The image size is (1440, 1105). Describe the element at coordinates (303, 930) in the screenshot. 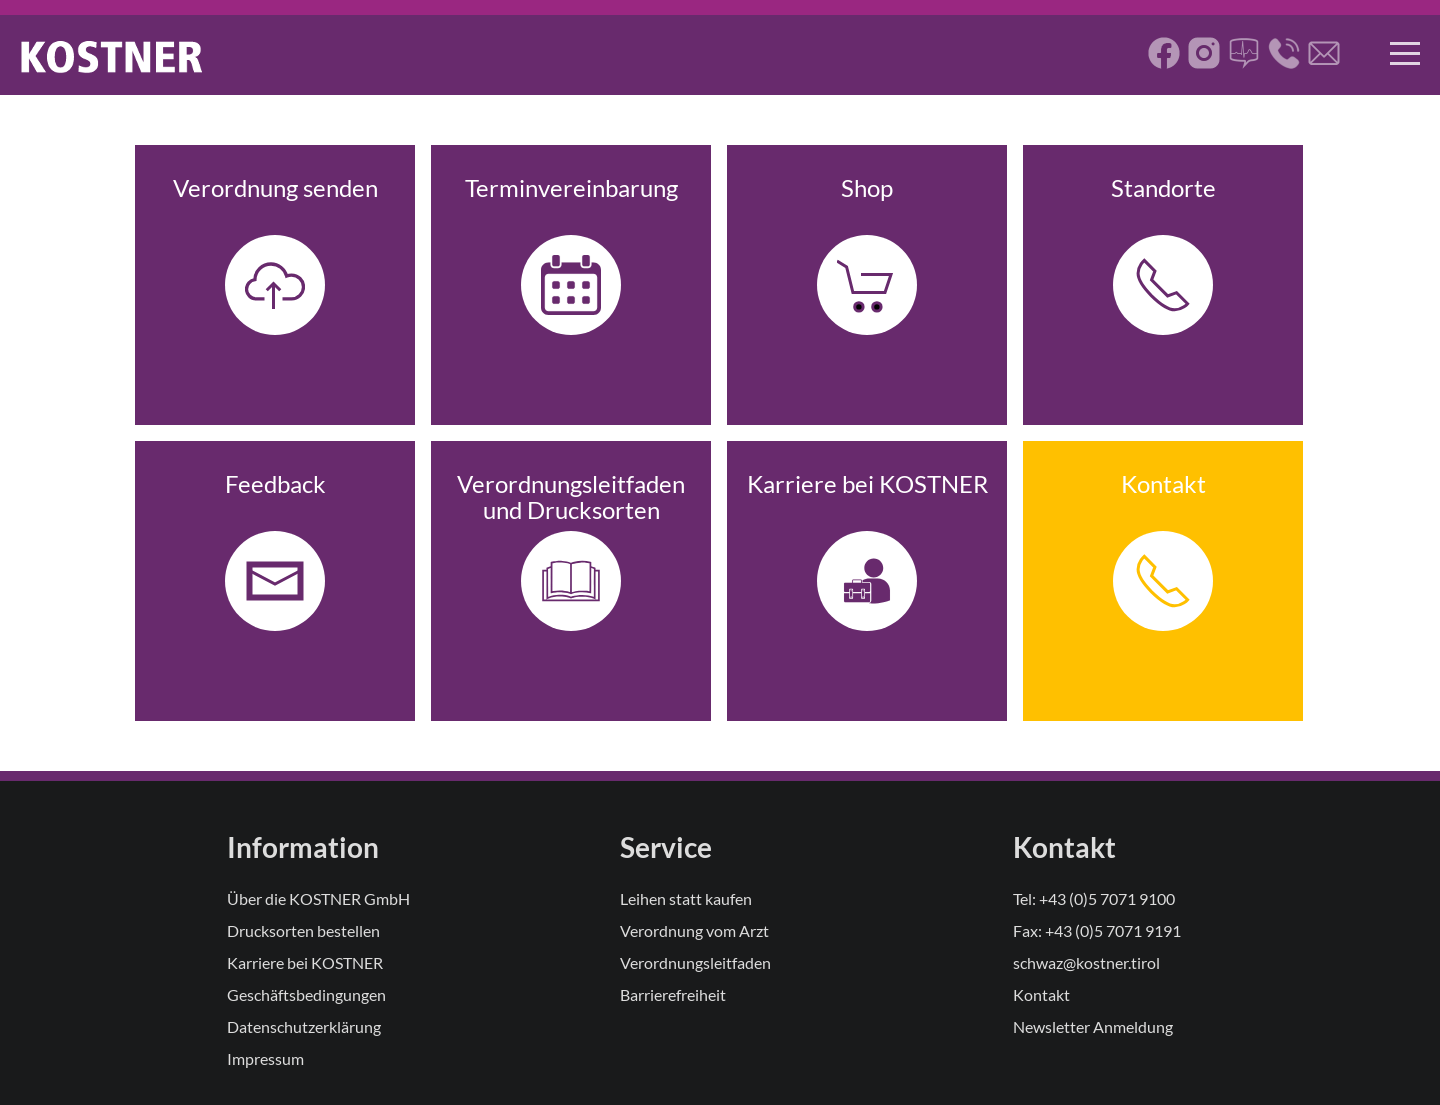

I see `Drucksorten bestellen` at that location.